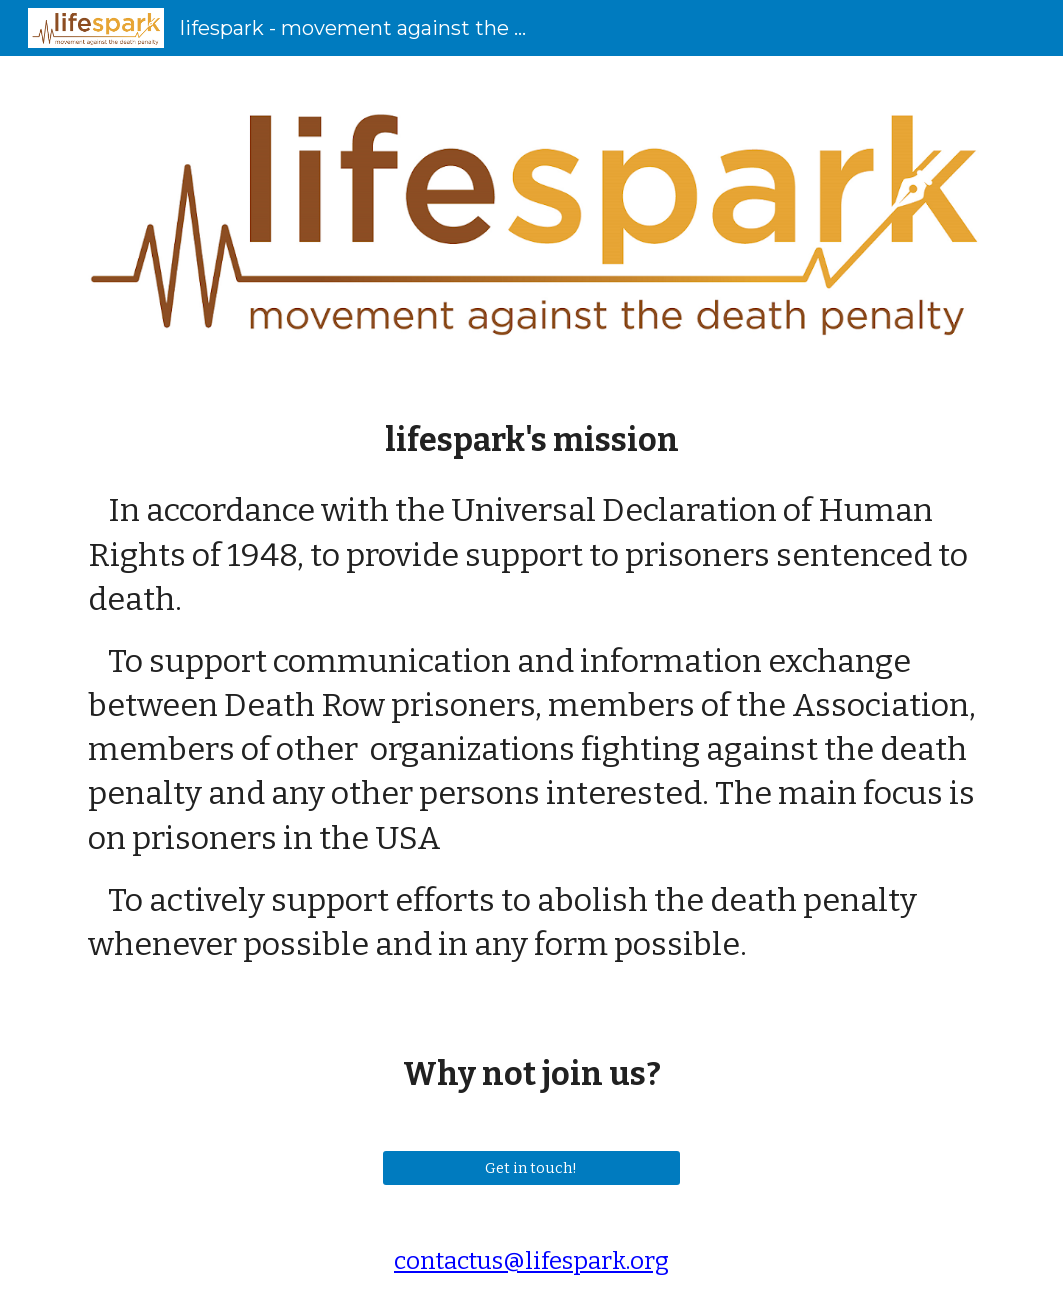 The height and width of the screenshot is (1312, 1063). What do you see at coordinates (531, 1167) in the screenshot?
I see `[Get in touch!]` at bounding box center [531, 1167].